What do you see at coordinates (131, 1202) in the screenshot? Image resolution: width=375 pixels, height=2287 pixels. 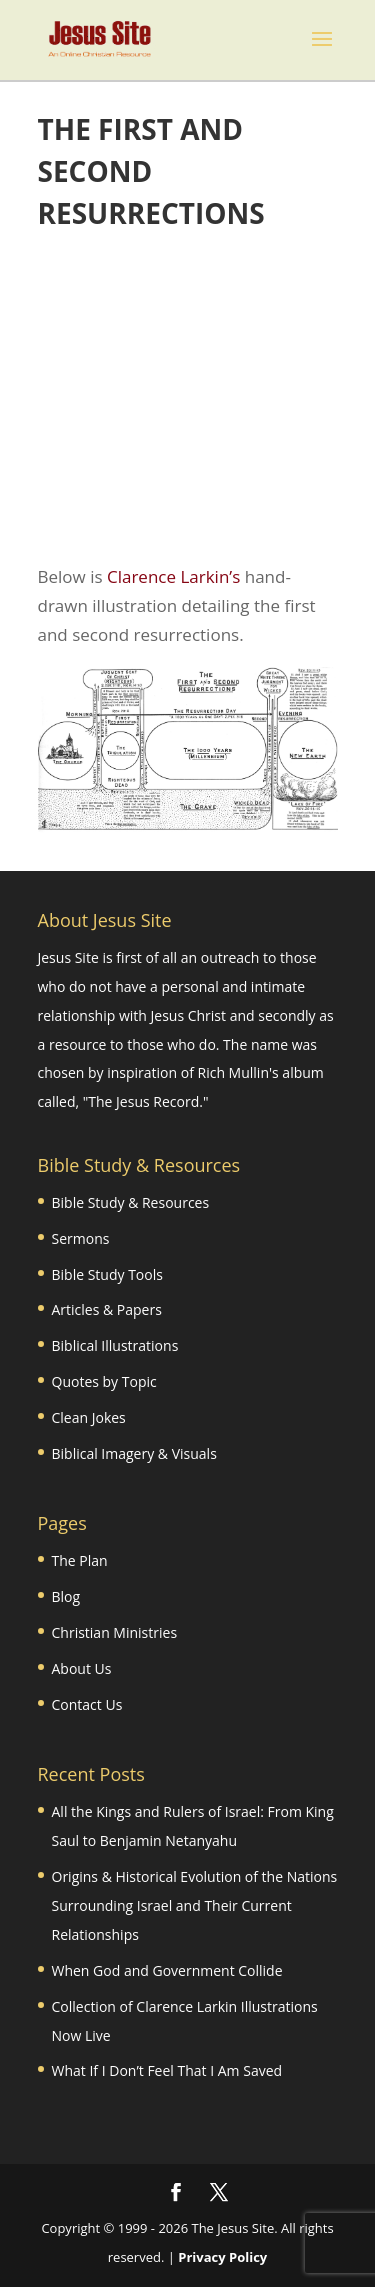 I see `Bible Study & Resources` at bounding box center [131, 1202].